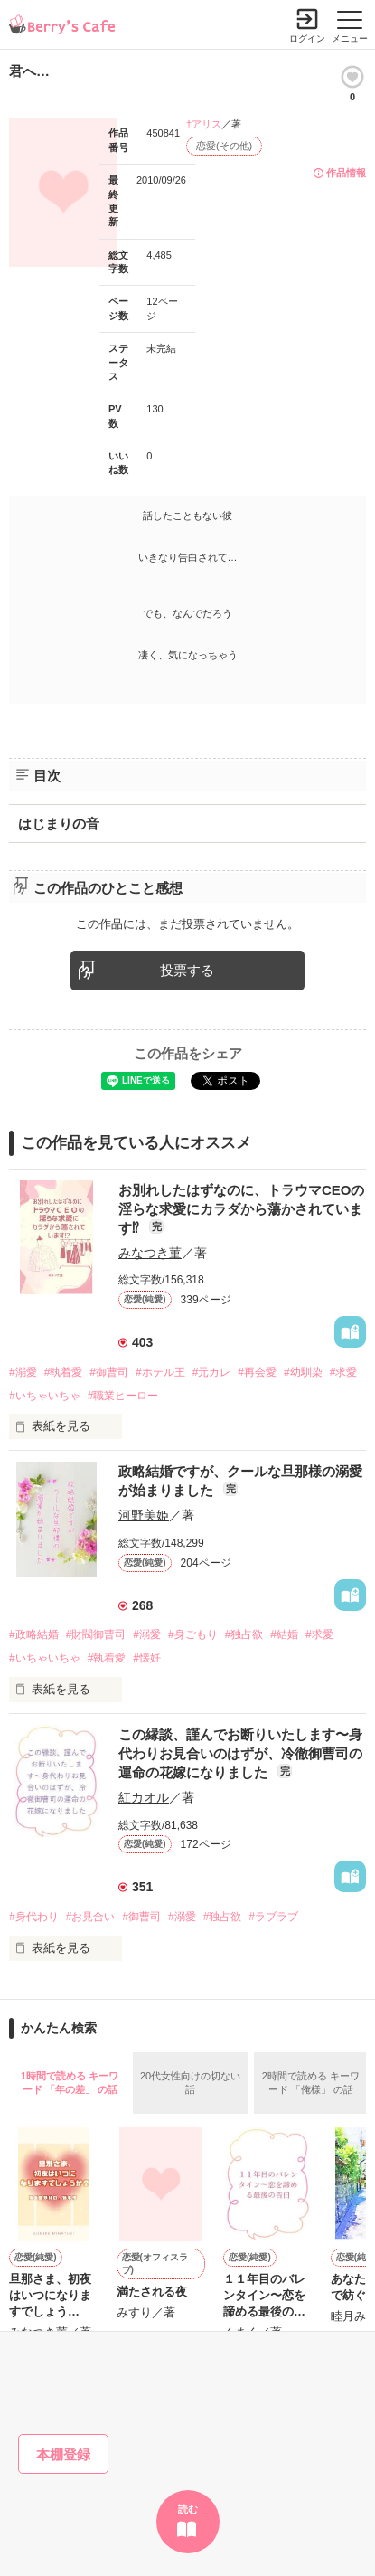 This screenshot has height=2576, width=375. Describe the element at coordinates (344, 1372) in the screenshot. I see `#求愛` at that location.